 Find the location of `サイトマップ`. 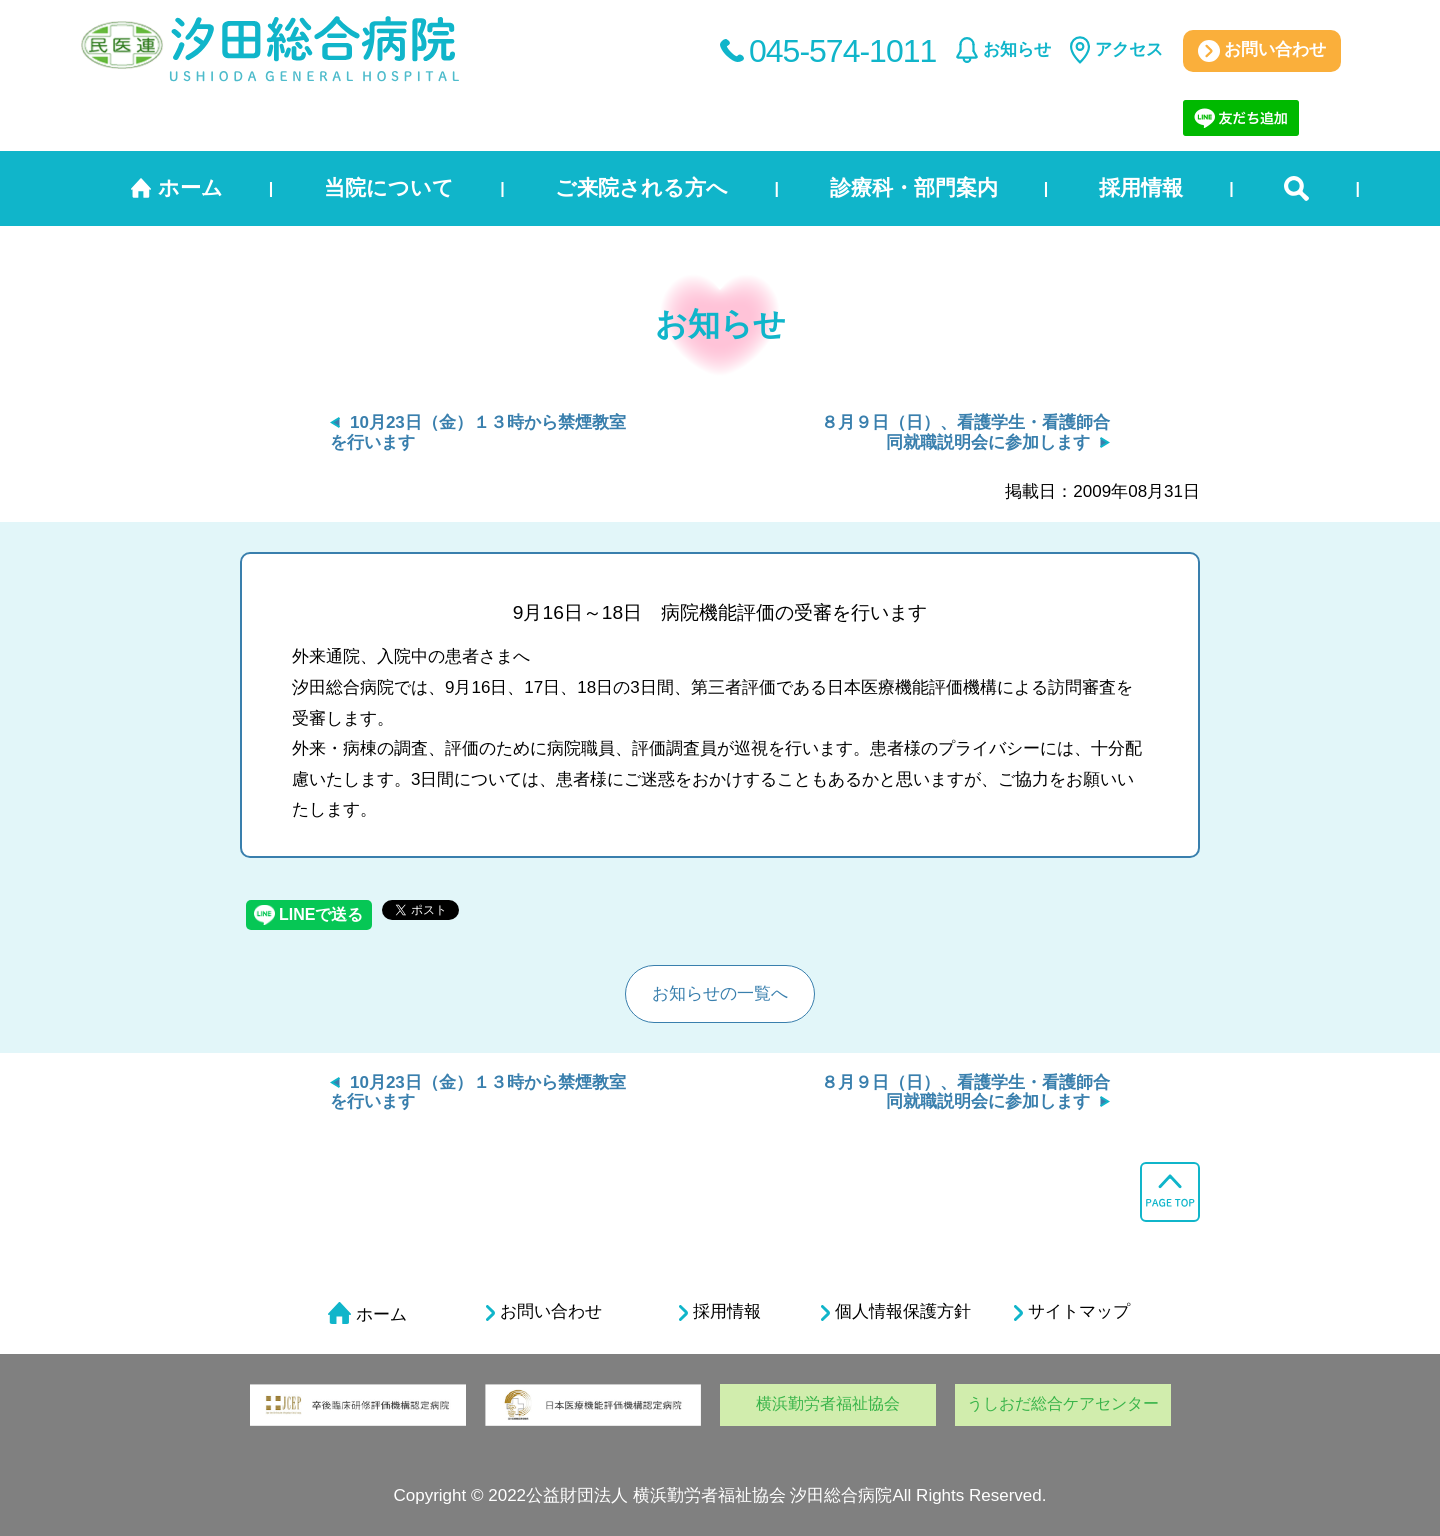

サイトマップ is located at coordinates (1072, 1312).